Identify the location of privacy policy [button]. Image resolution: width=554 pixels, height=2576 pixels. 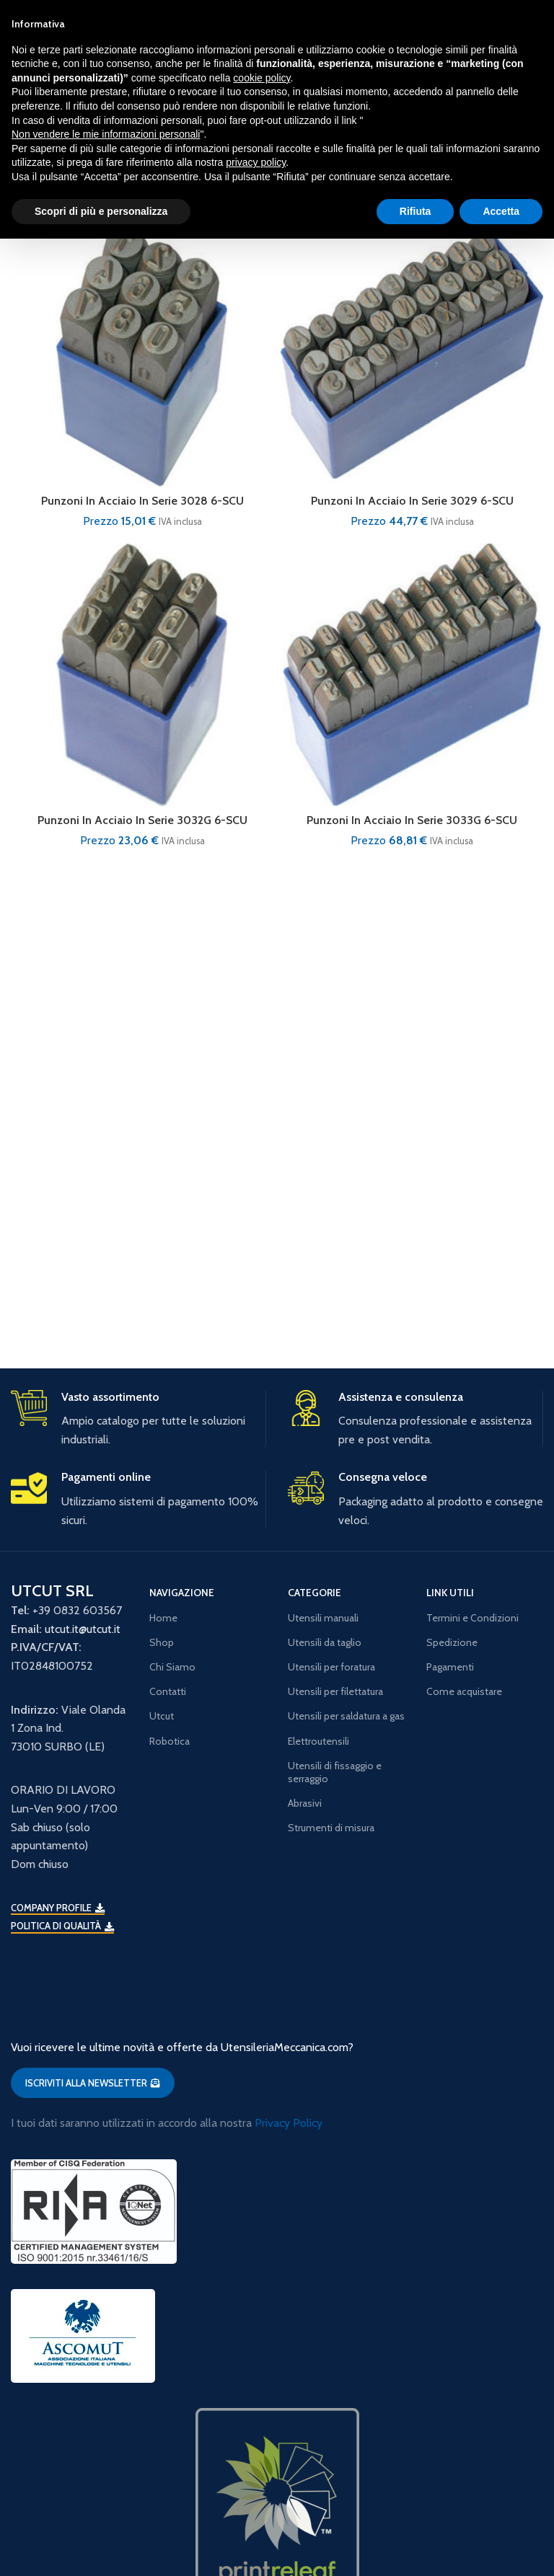
(256, 162).